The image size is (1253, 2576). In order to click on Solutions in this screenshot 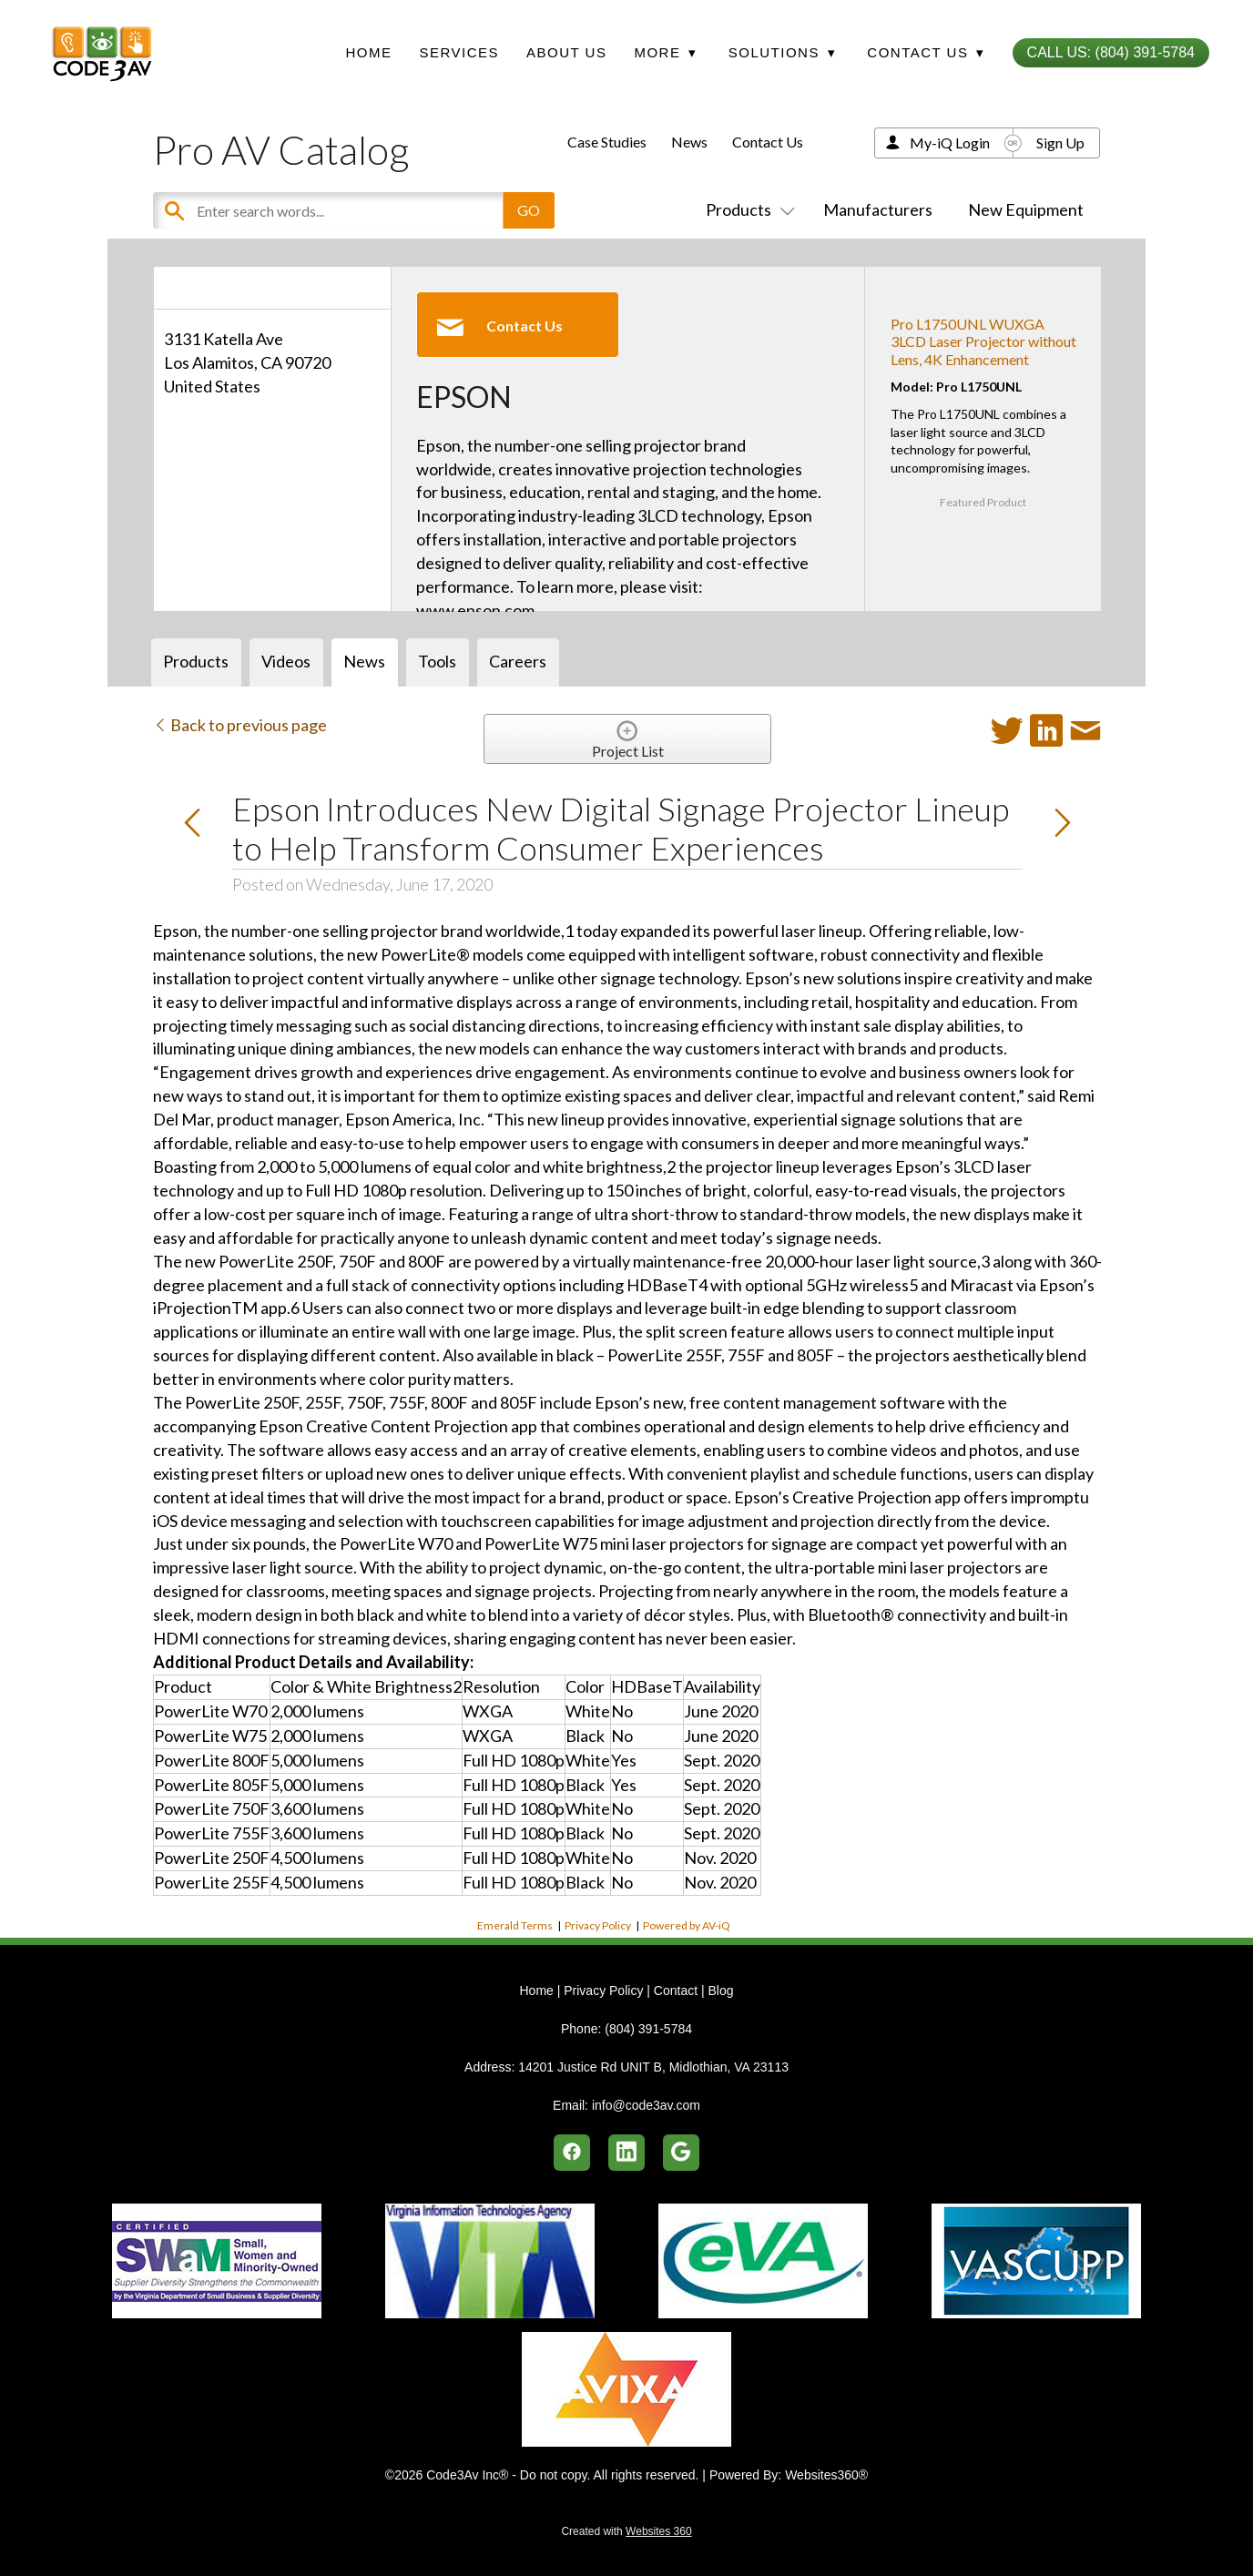, I will do `click(782, 52)`.